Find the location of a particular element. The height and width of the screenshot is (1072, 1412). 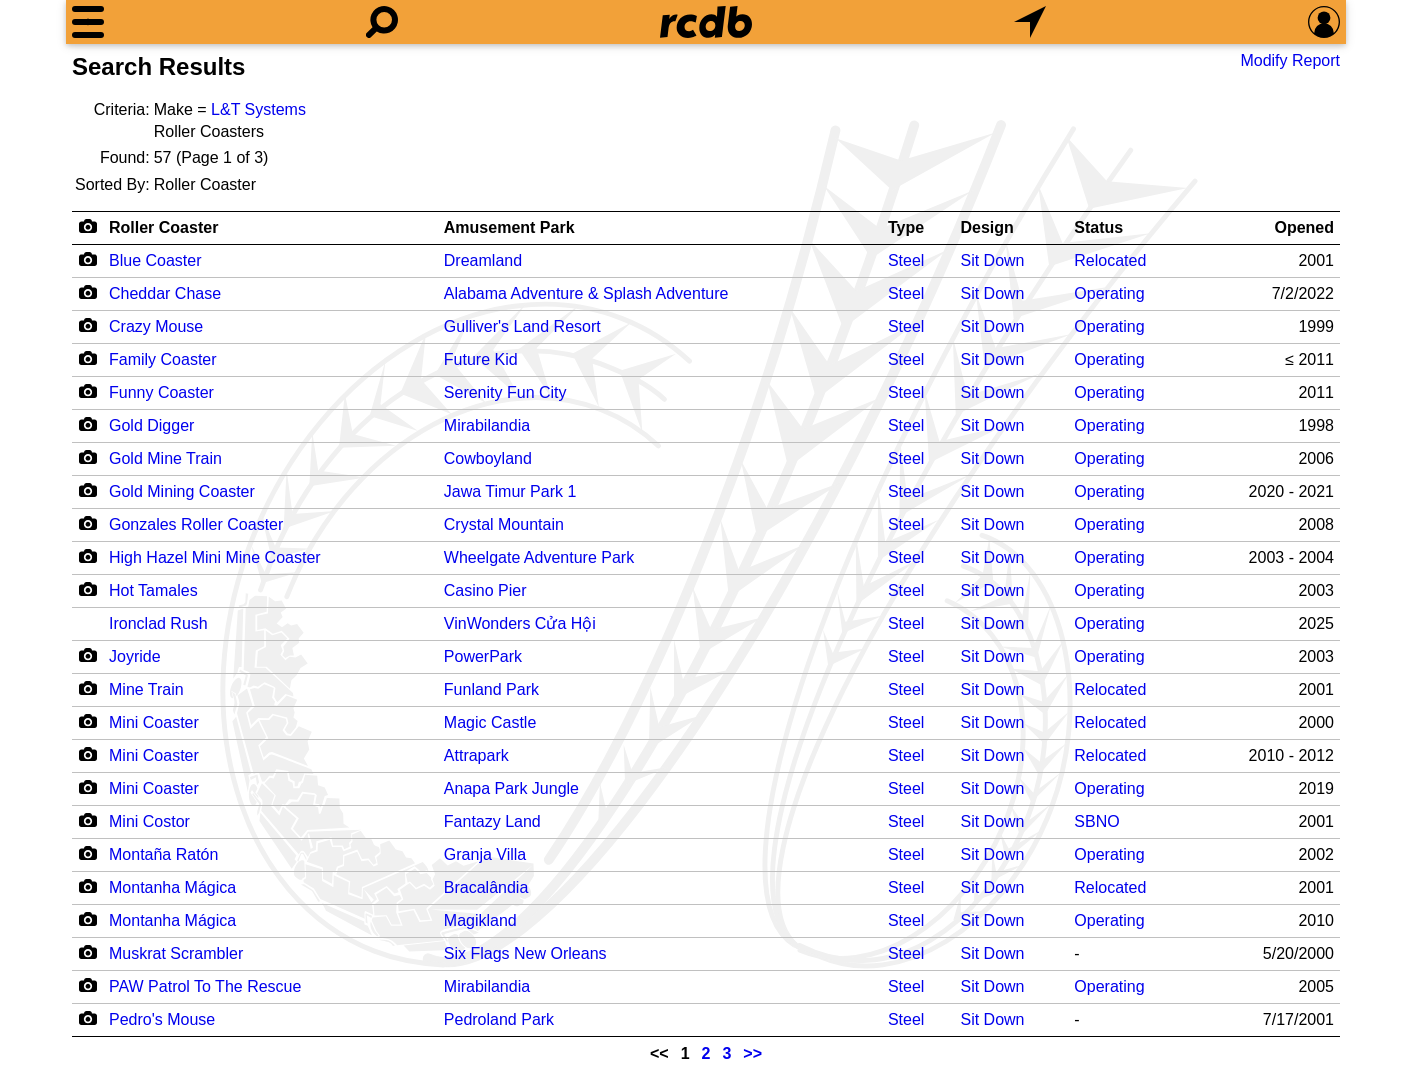

Sit Down is located at coordinates (992, 260).